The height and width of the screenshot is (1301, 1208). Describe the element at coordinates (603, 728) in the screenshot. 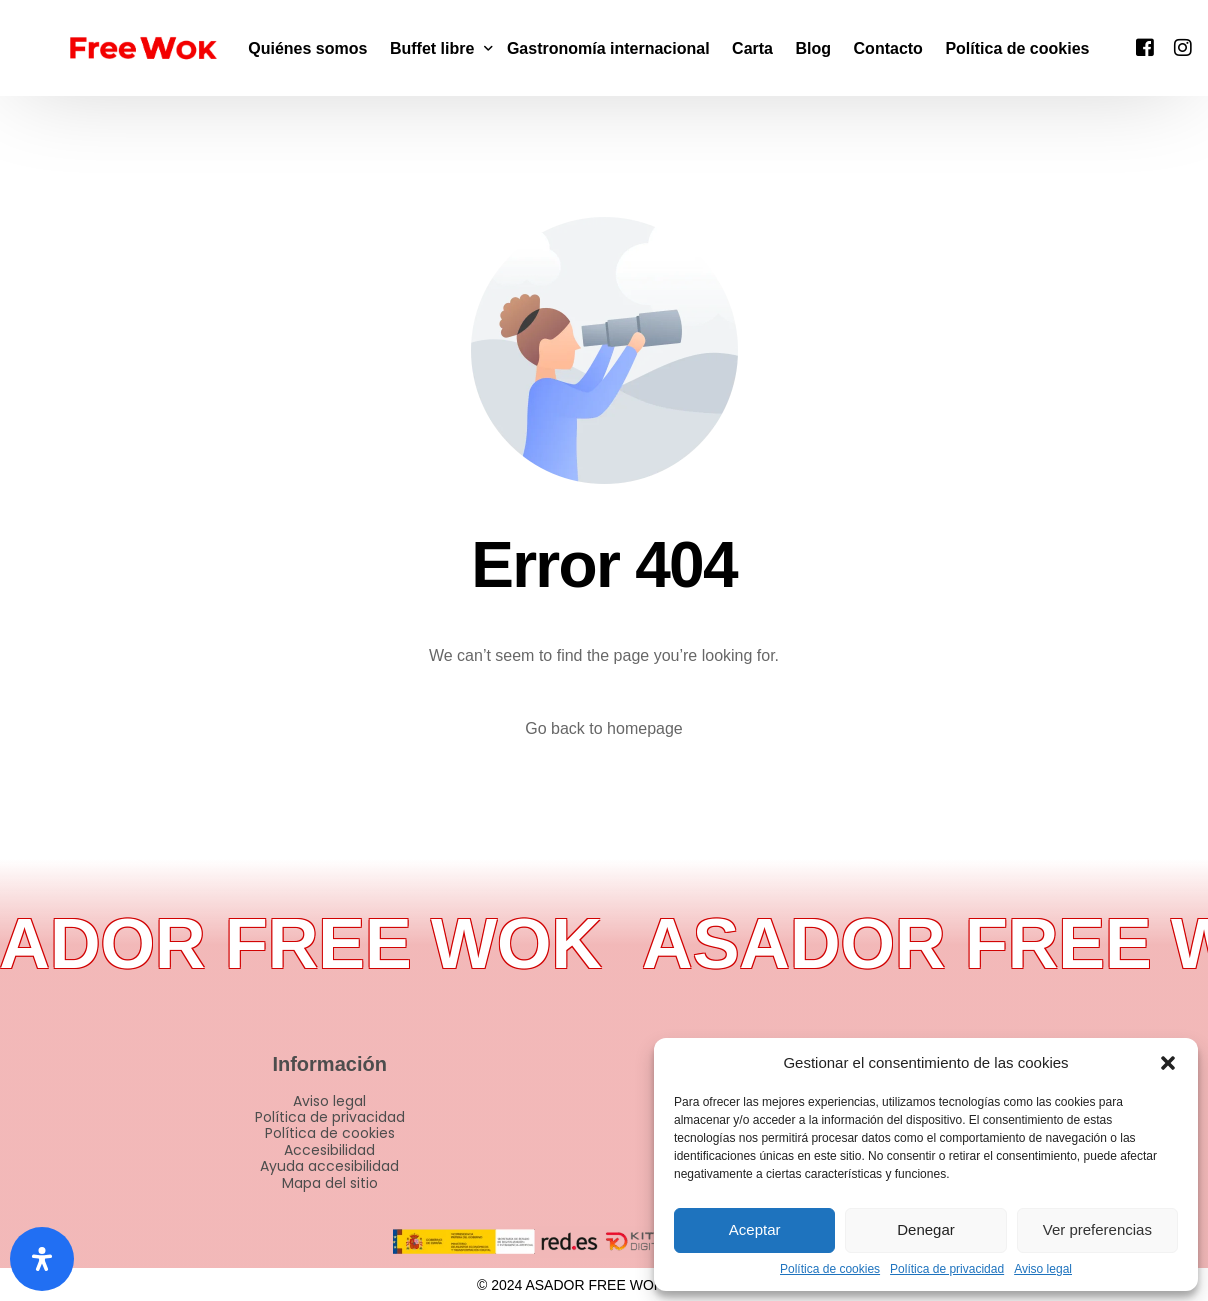

I see `Go back to homepage` at that location.